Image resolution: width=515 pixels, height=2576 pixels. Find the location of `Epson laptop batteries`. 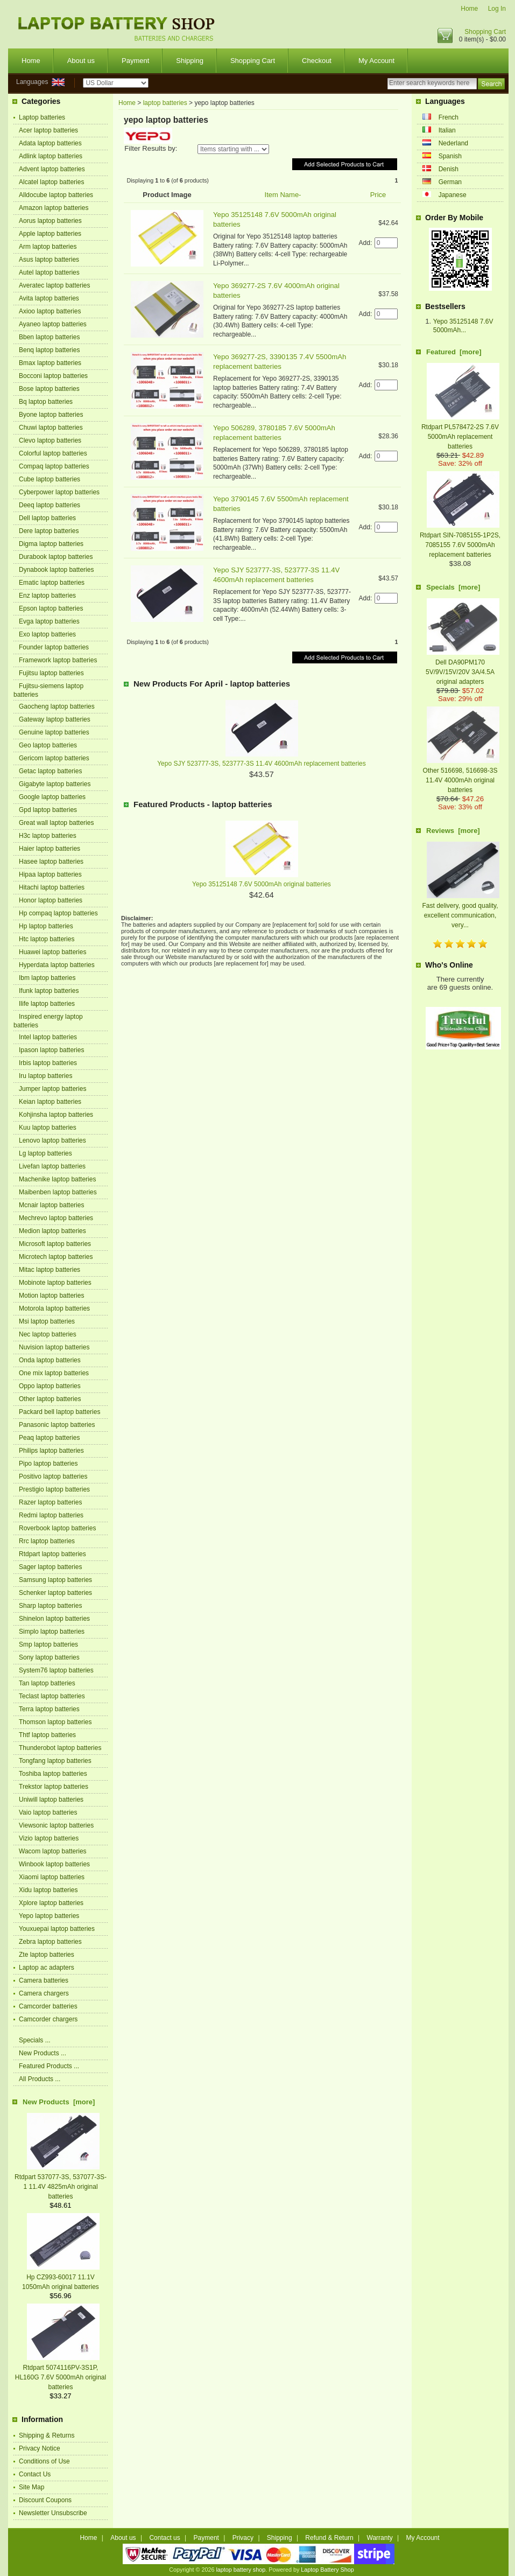

Epson laptop batteries is located at coordinates (51, 608).